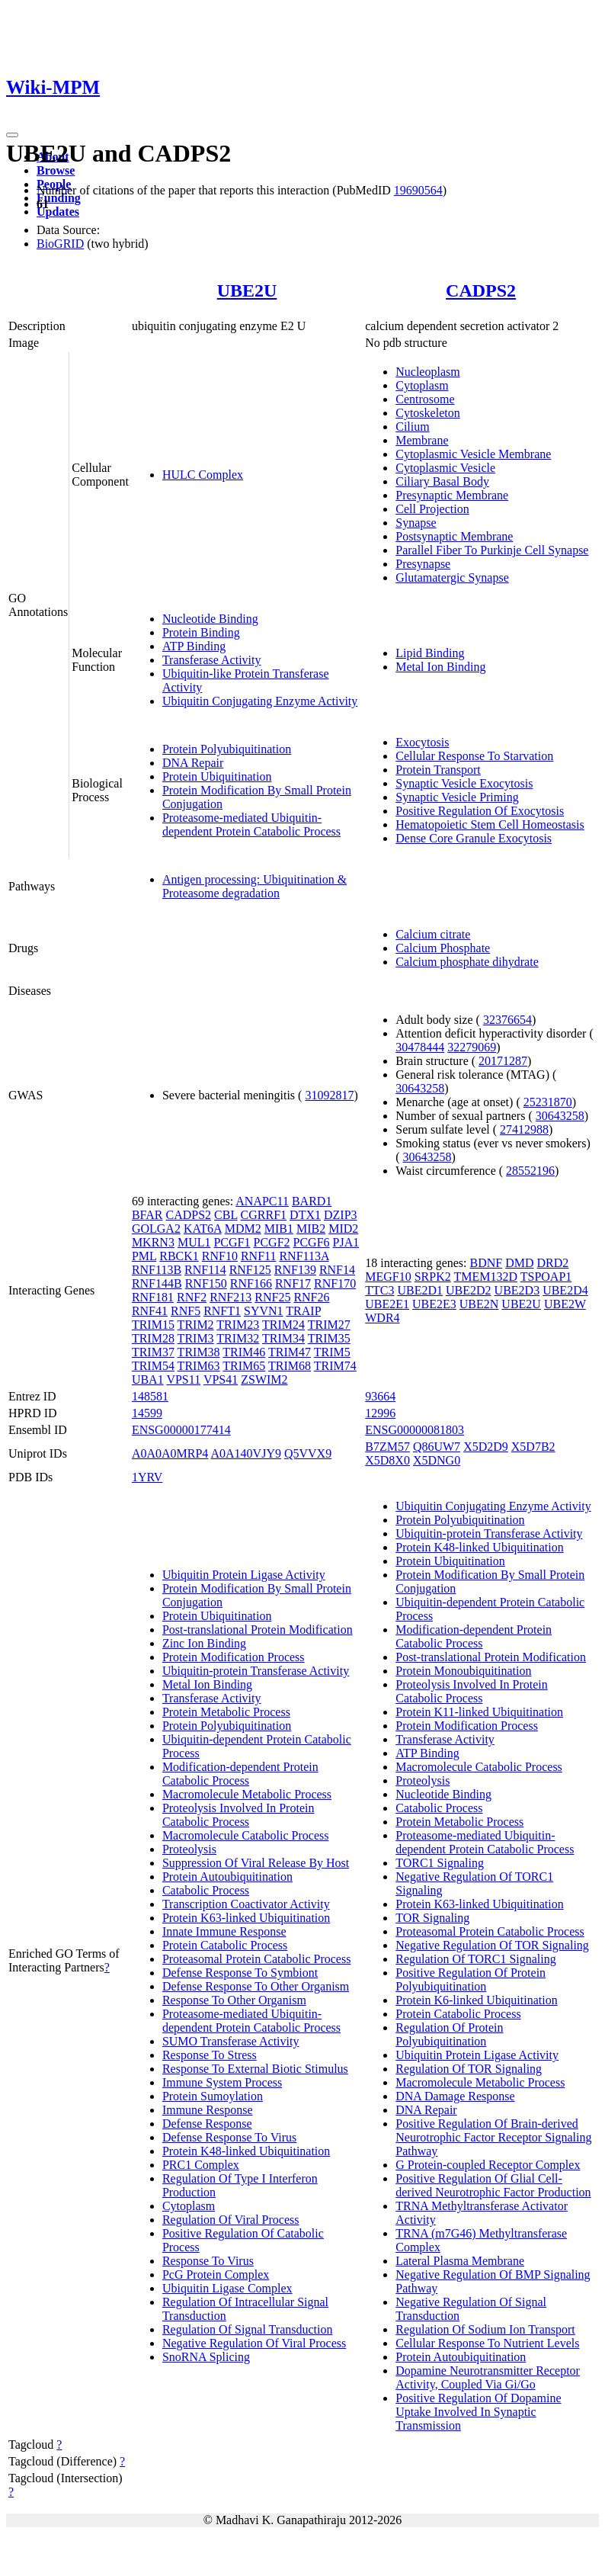 The height and width of the screenshot is (2576, 605). I want to click on RNF114, so click(205, 1269).